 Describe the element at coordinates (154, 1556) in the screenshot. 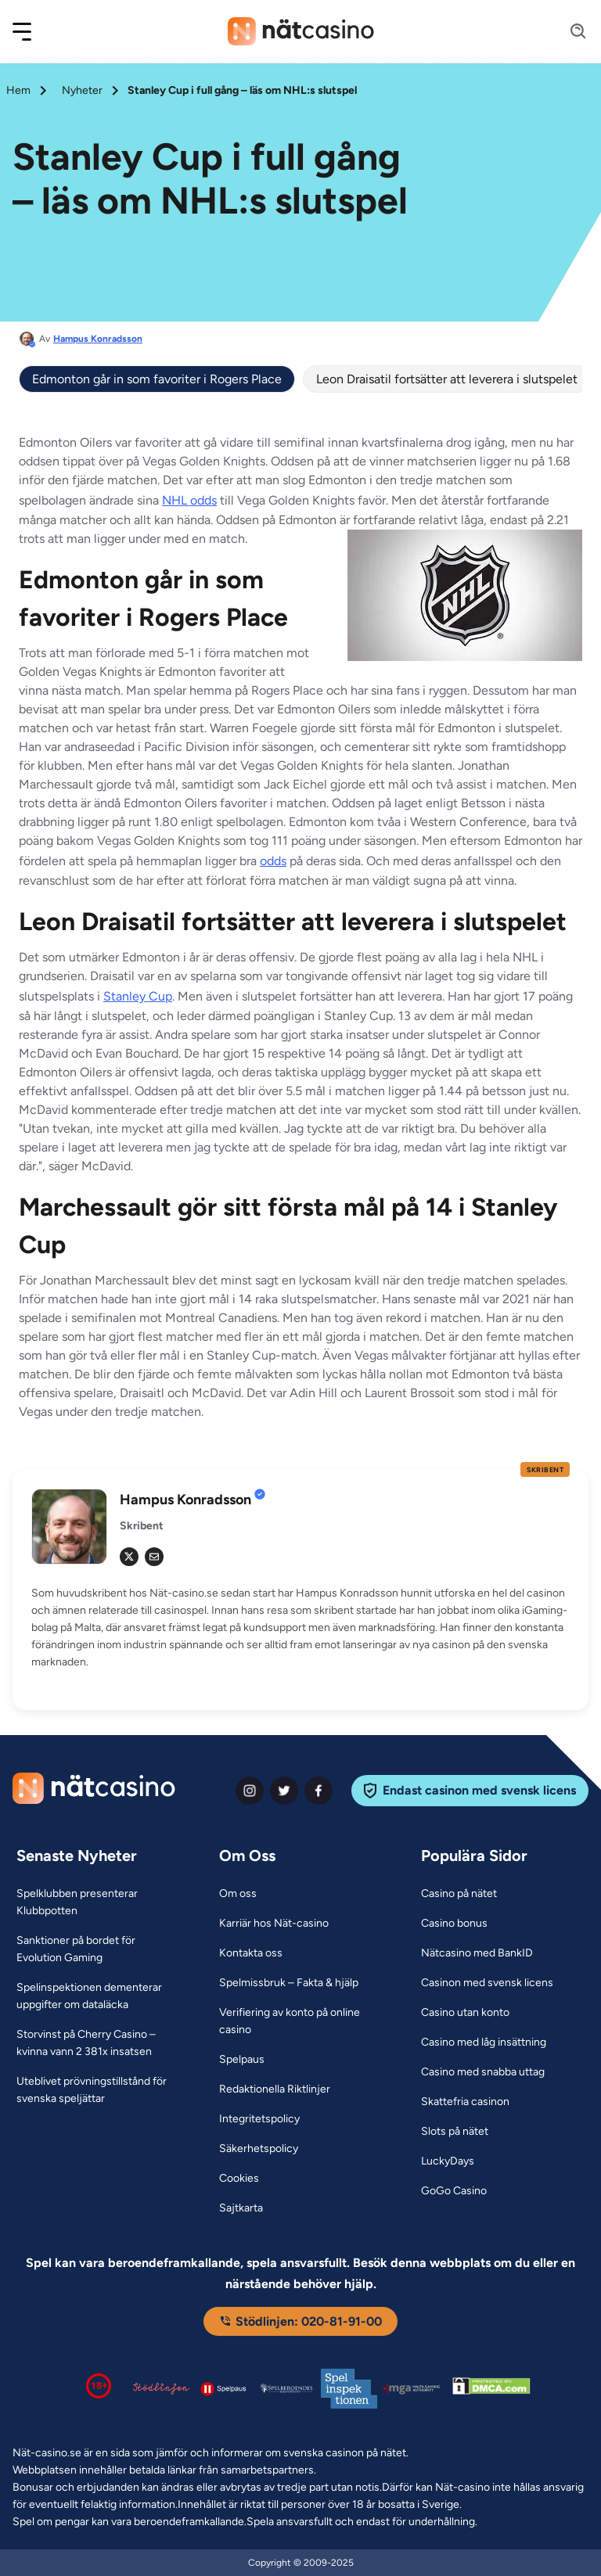

I see `[em Link]` at that location.